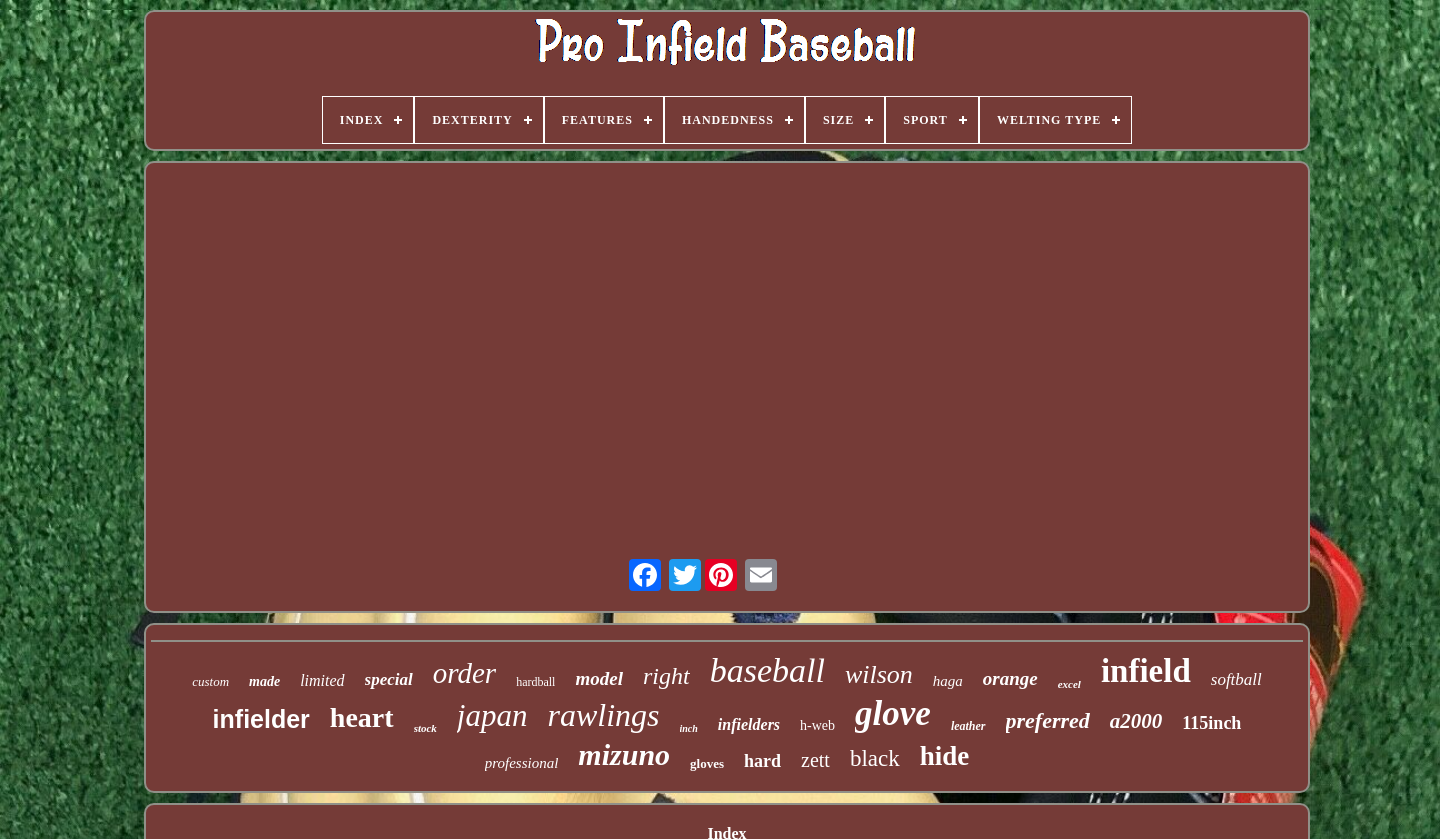  I want to click on order, so click(464, 673).